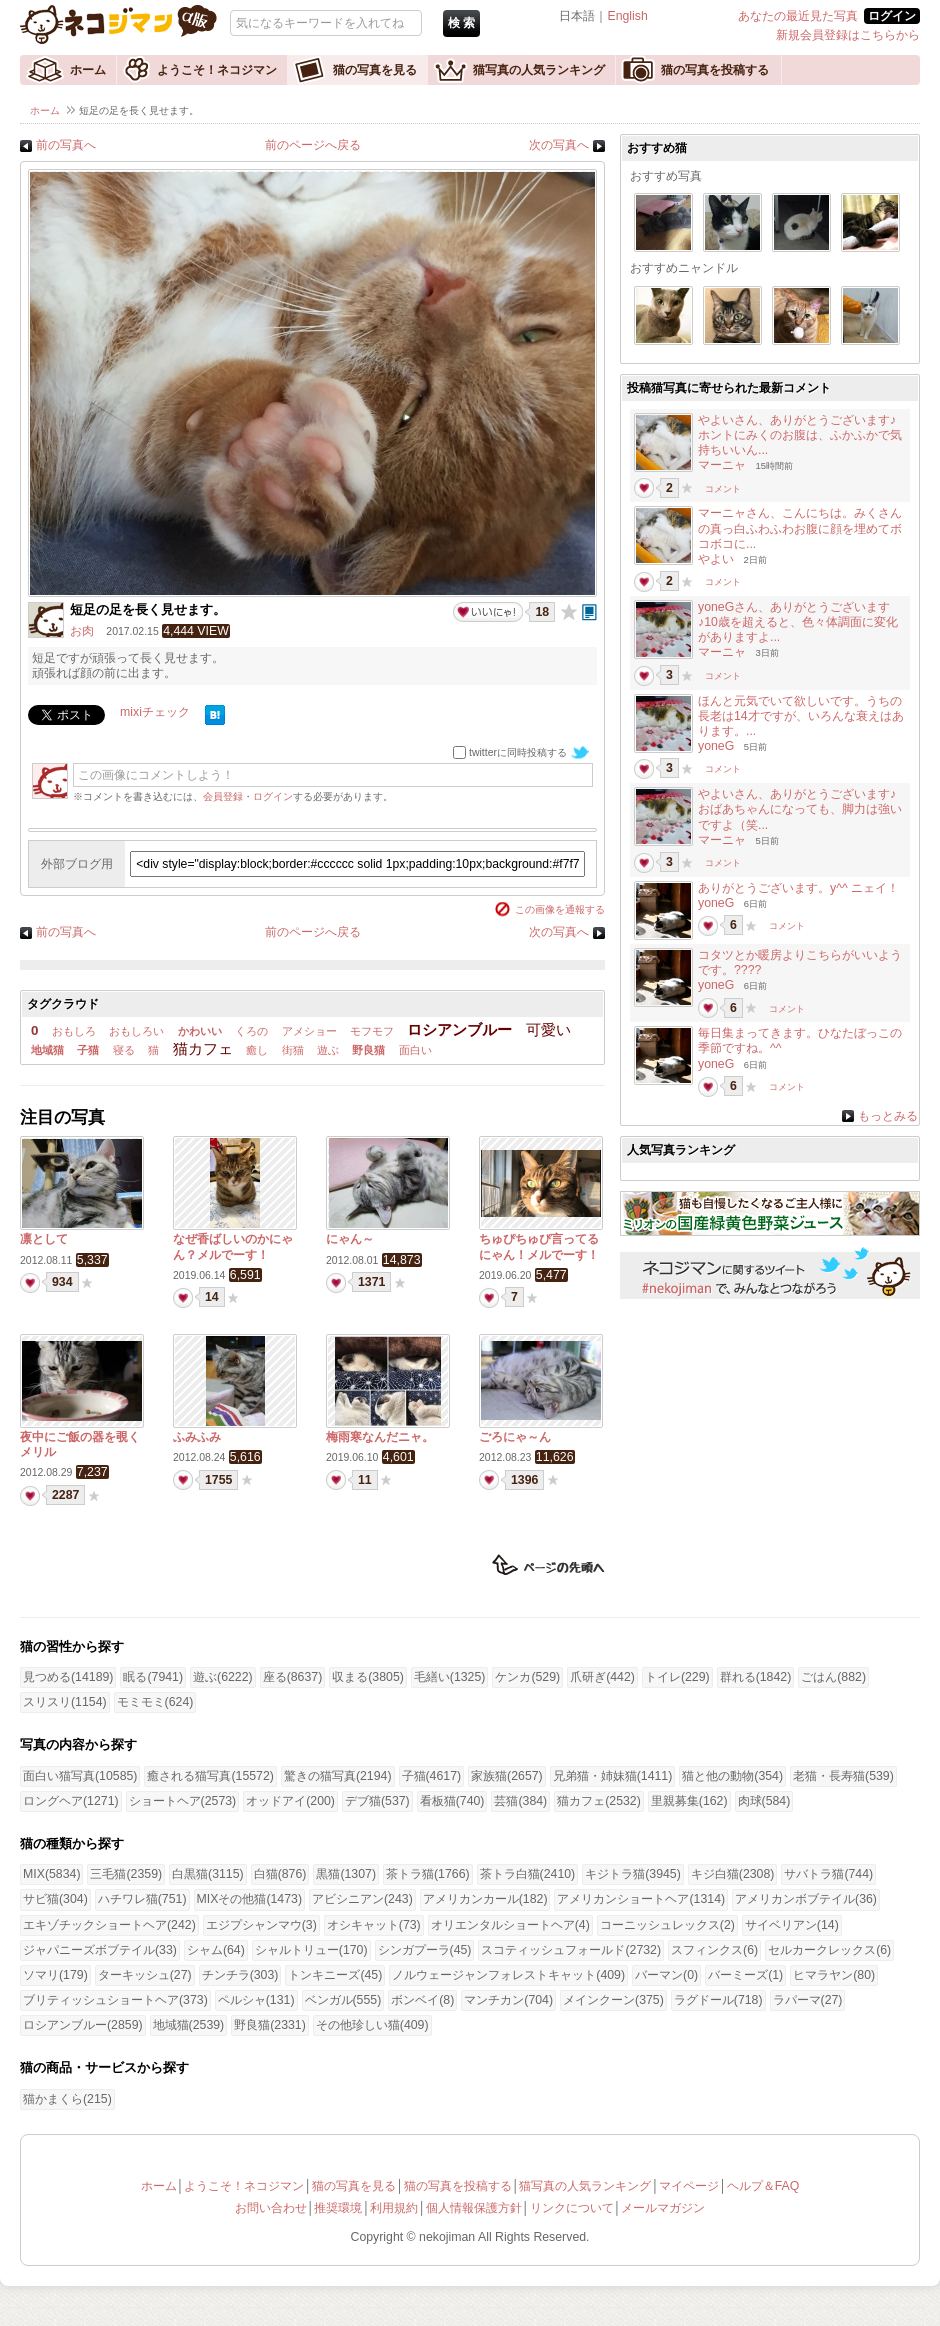  What do you see at coordinates (362, 1899) in the screenshot?
I see `アビシニアン(243)` at bounding box center [362, 1899].